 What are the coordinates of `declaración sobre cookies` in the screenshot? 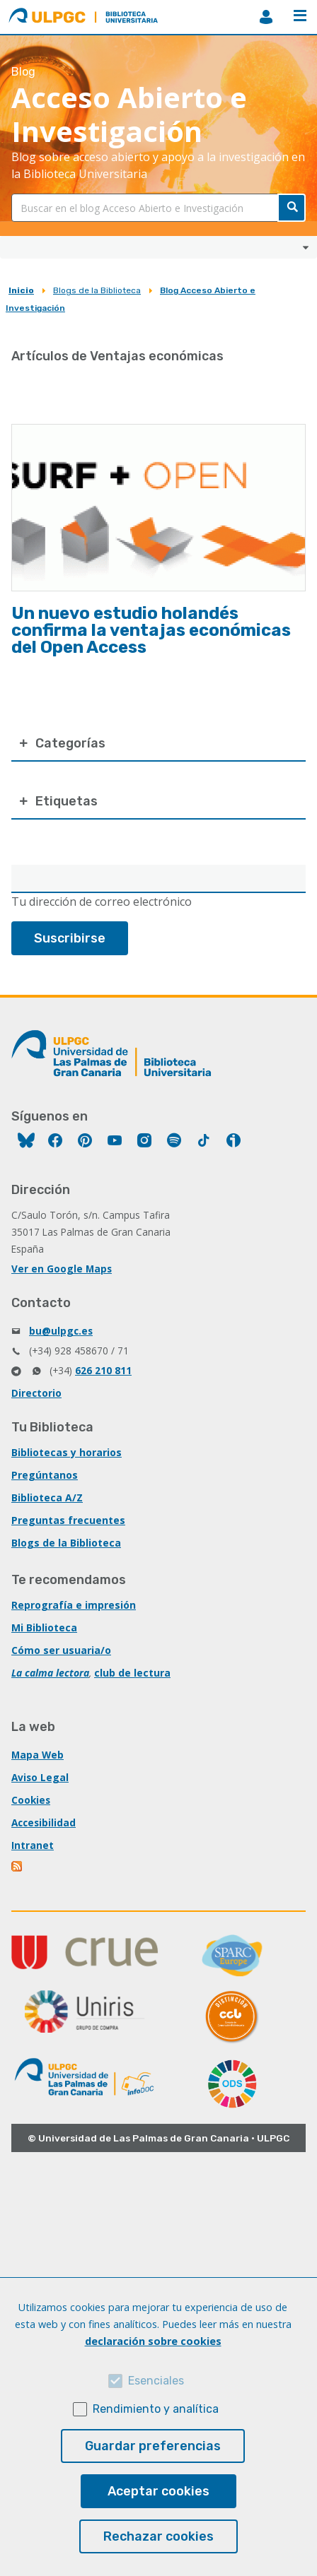 It's located at (153, 2341).